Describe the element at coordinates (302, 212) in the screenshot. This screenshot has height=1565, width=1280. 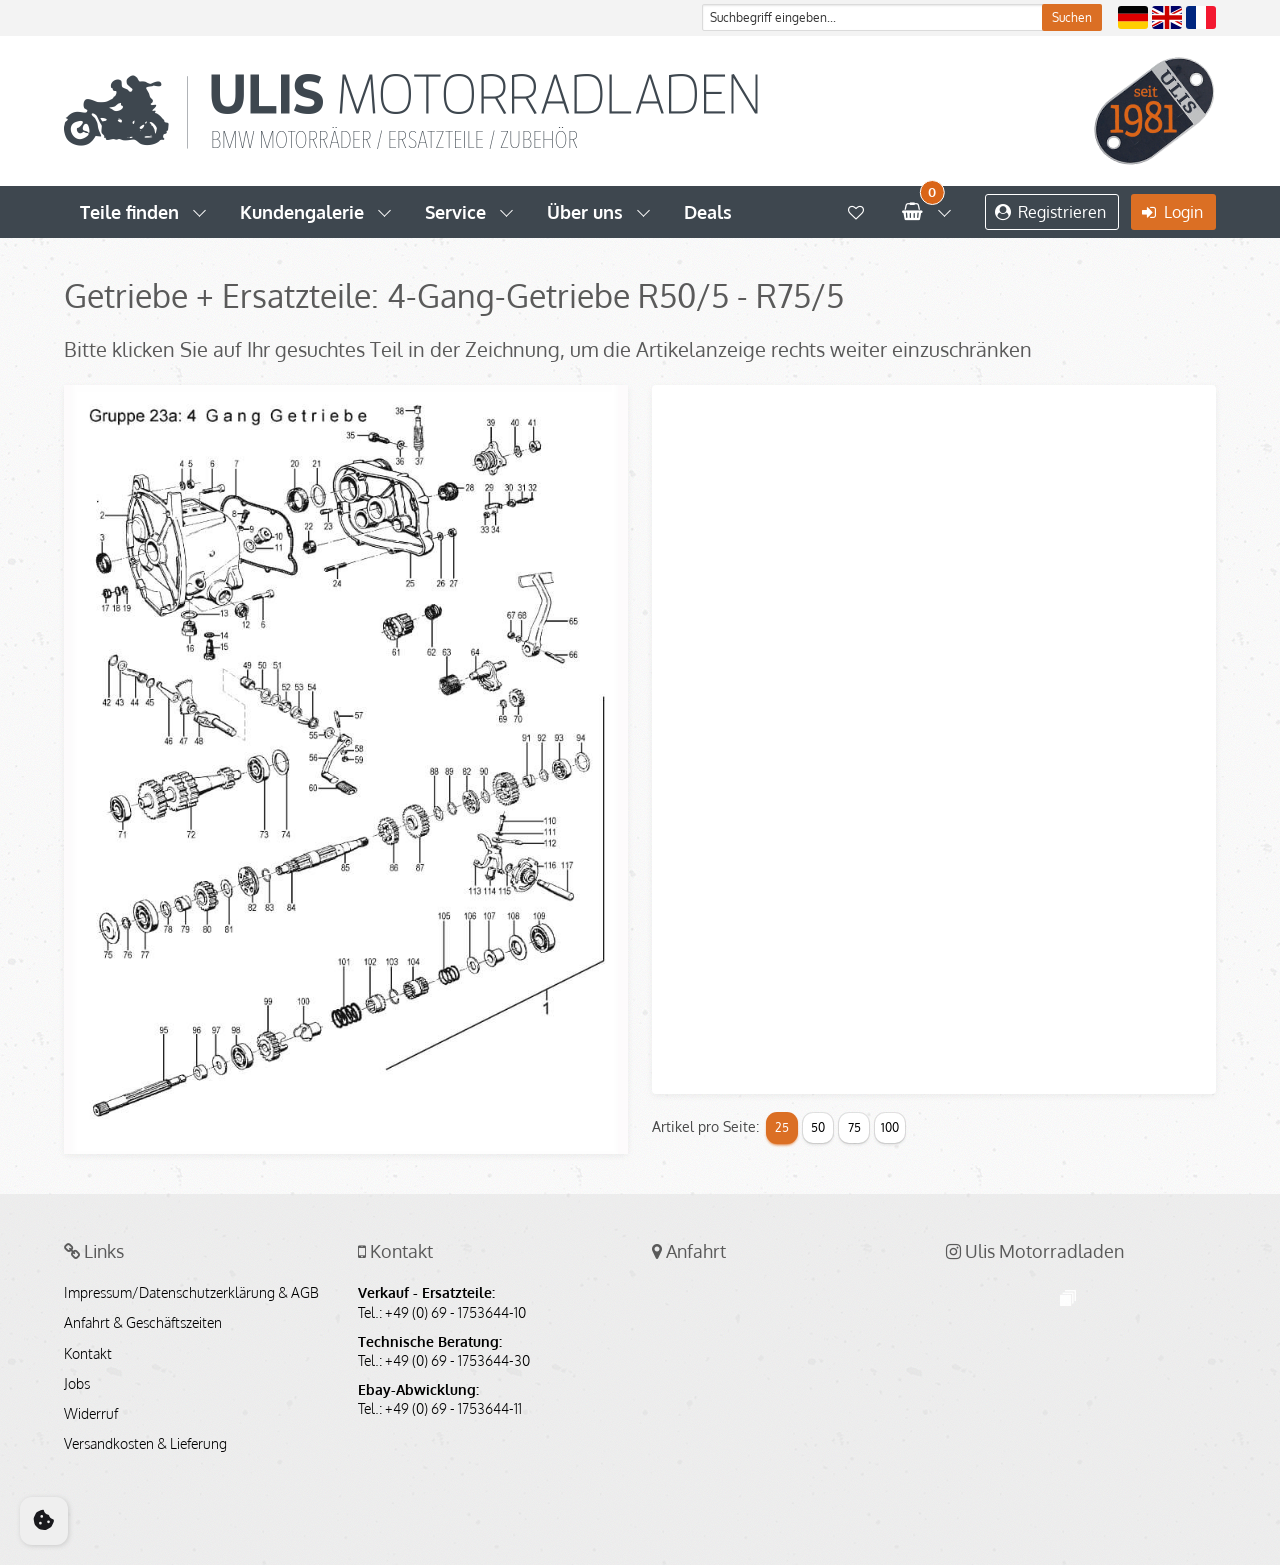
I see `Kundengalerie` at that location.